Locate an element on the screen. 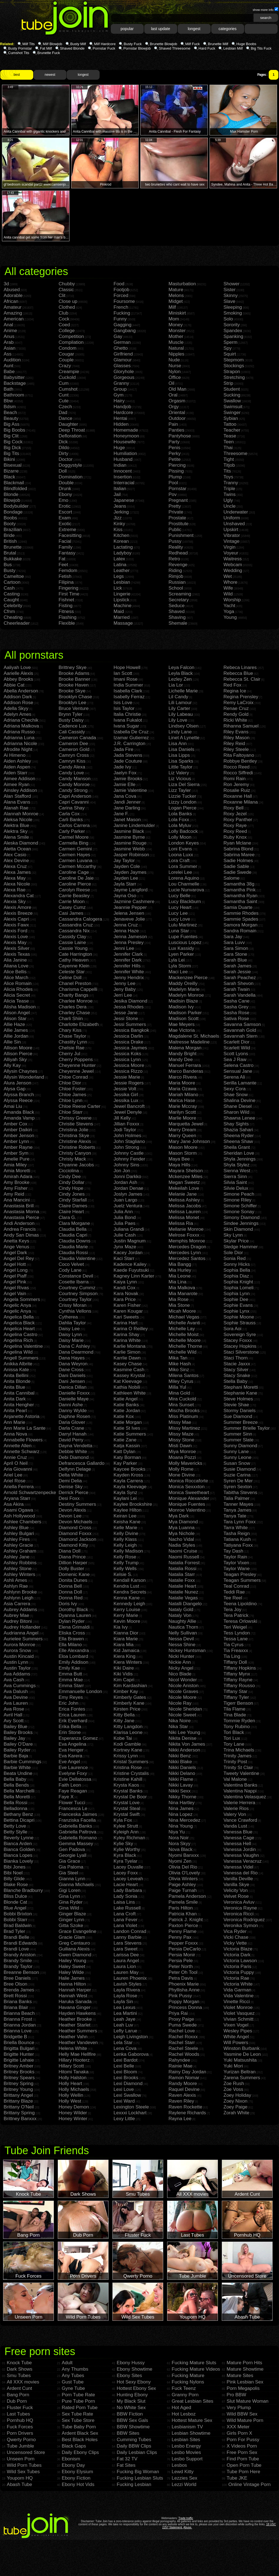 The height and width of the screenshot is (2576, 279). Sophie Lynx is located at coordinates (236, 1311).